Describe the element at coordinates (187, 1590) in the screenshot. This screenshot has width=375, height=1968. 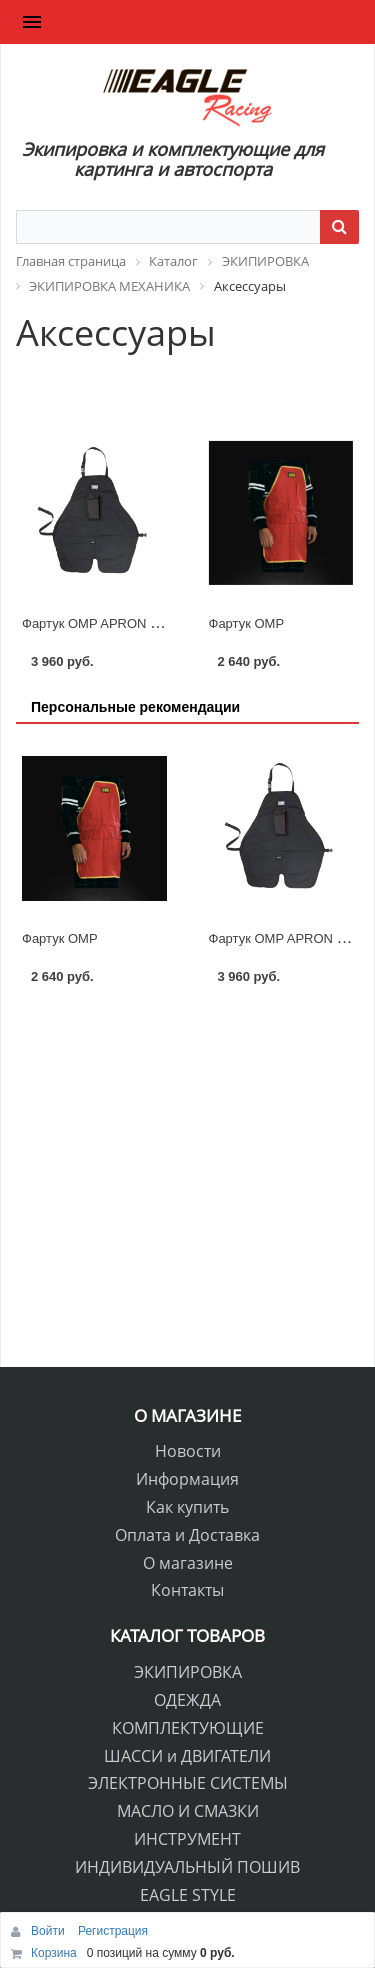
I see `Контакты` at that location.